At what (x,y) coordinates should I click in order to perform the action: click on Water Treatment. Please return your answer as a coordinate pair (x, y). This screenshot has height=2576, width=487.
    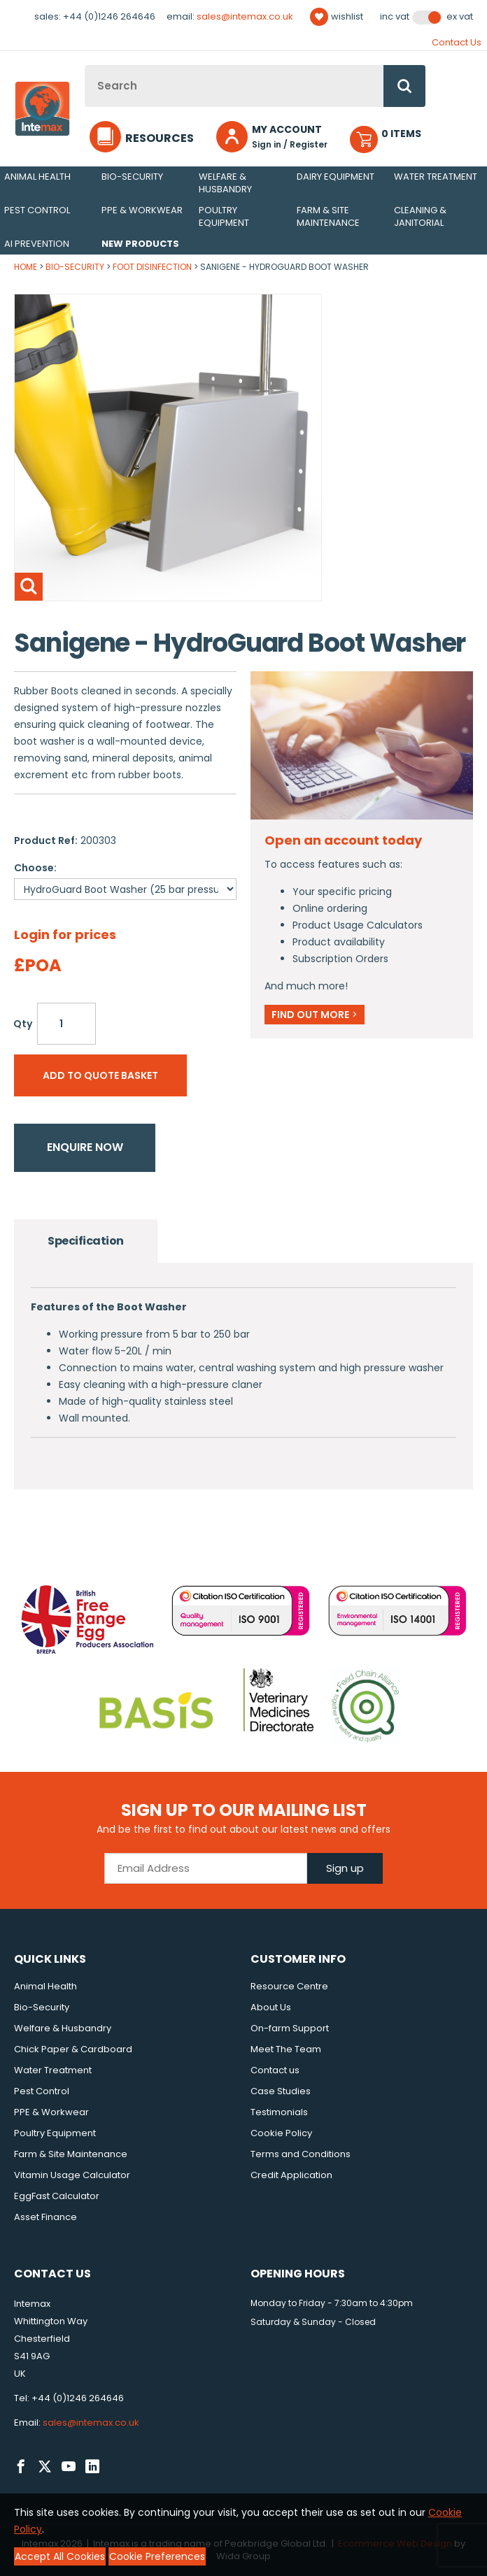
    Looking at the image, I should click on (435, 176).